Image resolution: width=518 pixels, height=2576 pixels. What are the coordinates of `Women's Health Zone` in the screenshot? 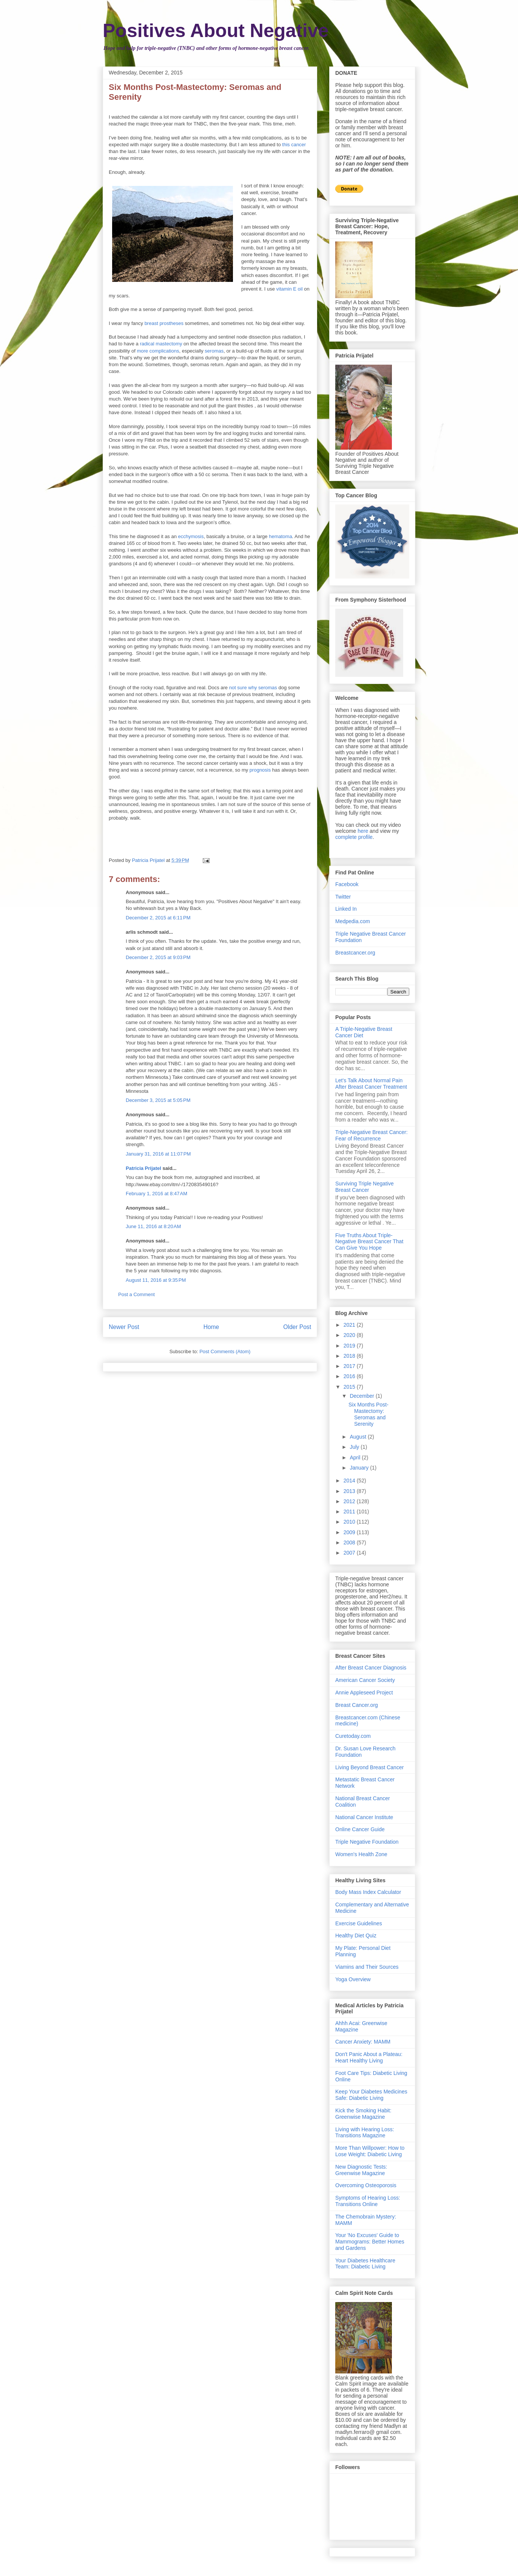 It's located at (361, 1854).